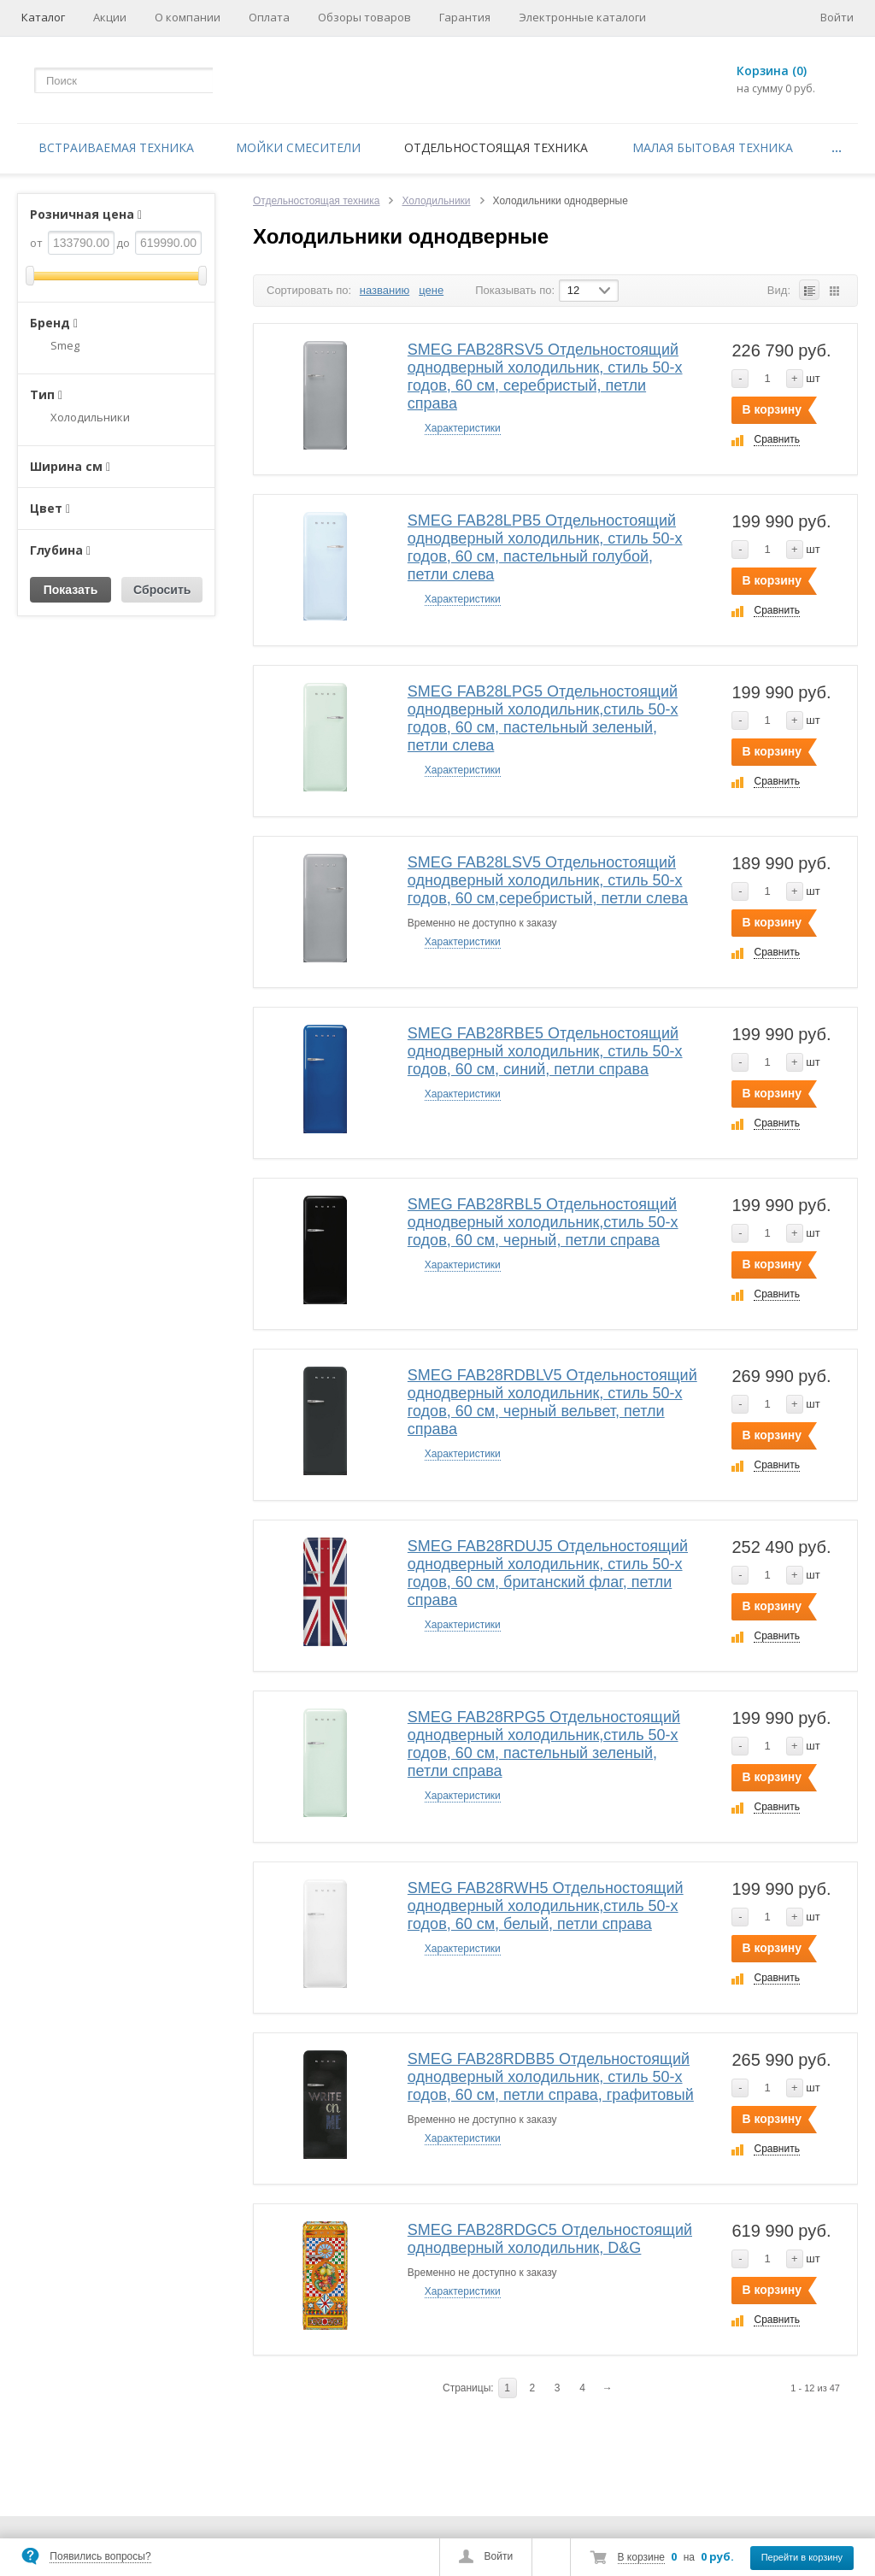  What do you see at coordinates (298, 147) in the screenshot?
I see `Мойки смесители` at bounding box center [298, 147].